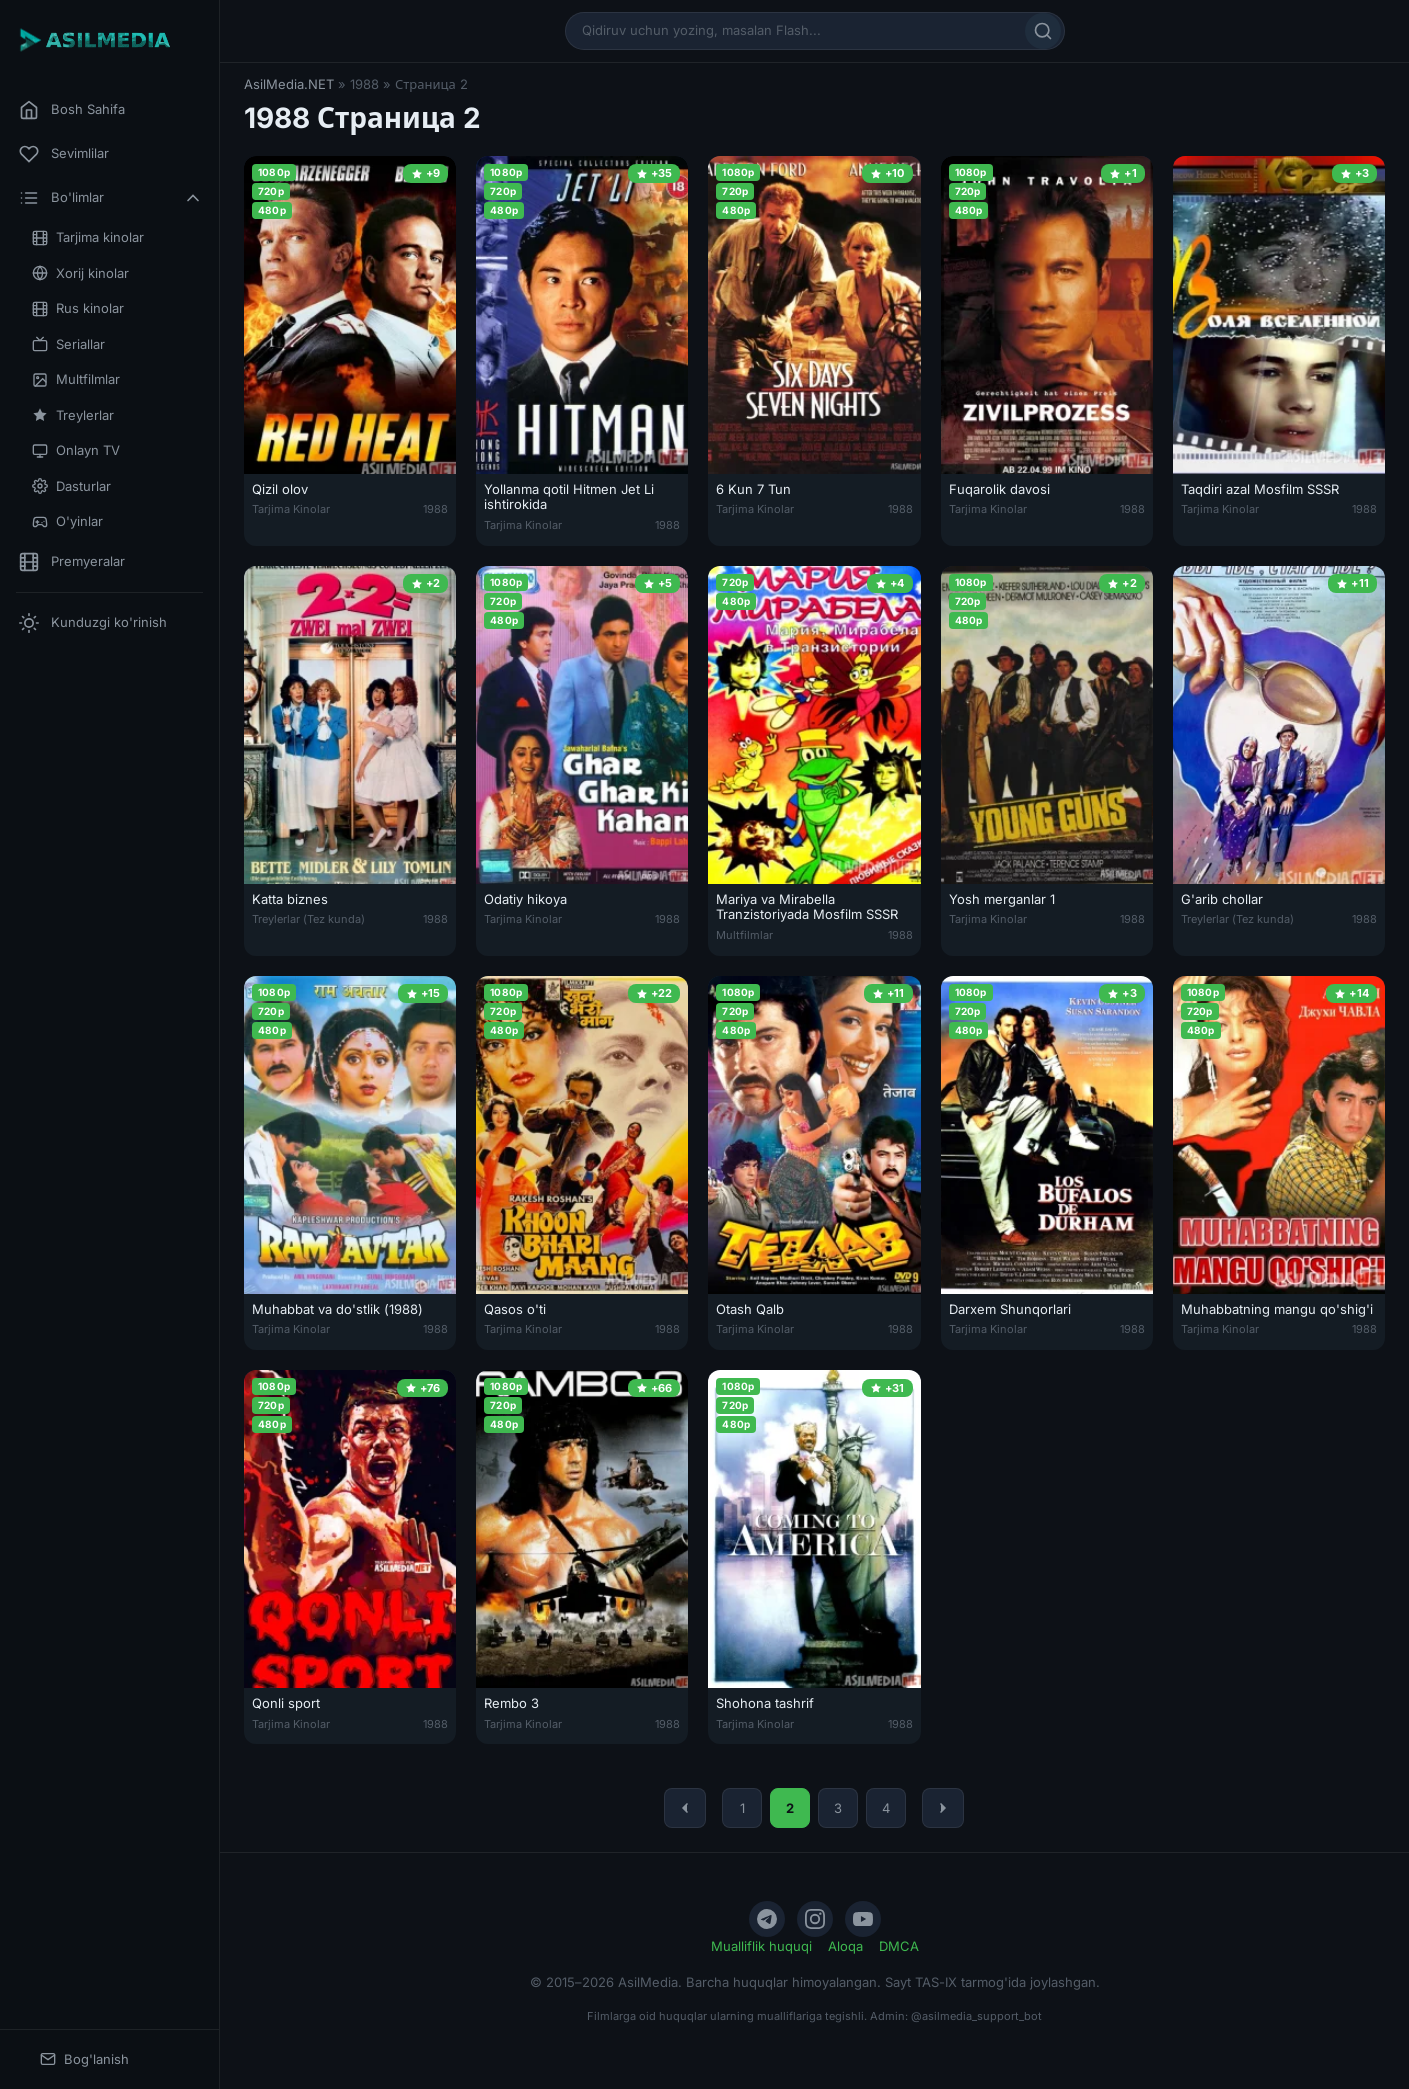 This screenshot has height=2089, width=1409. I want to click on 1988, so click(435, 509).